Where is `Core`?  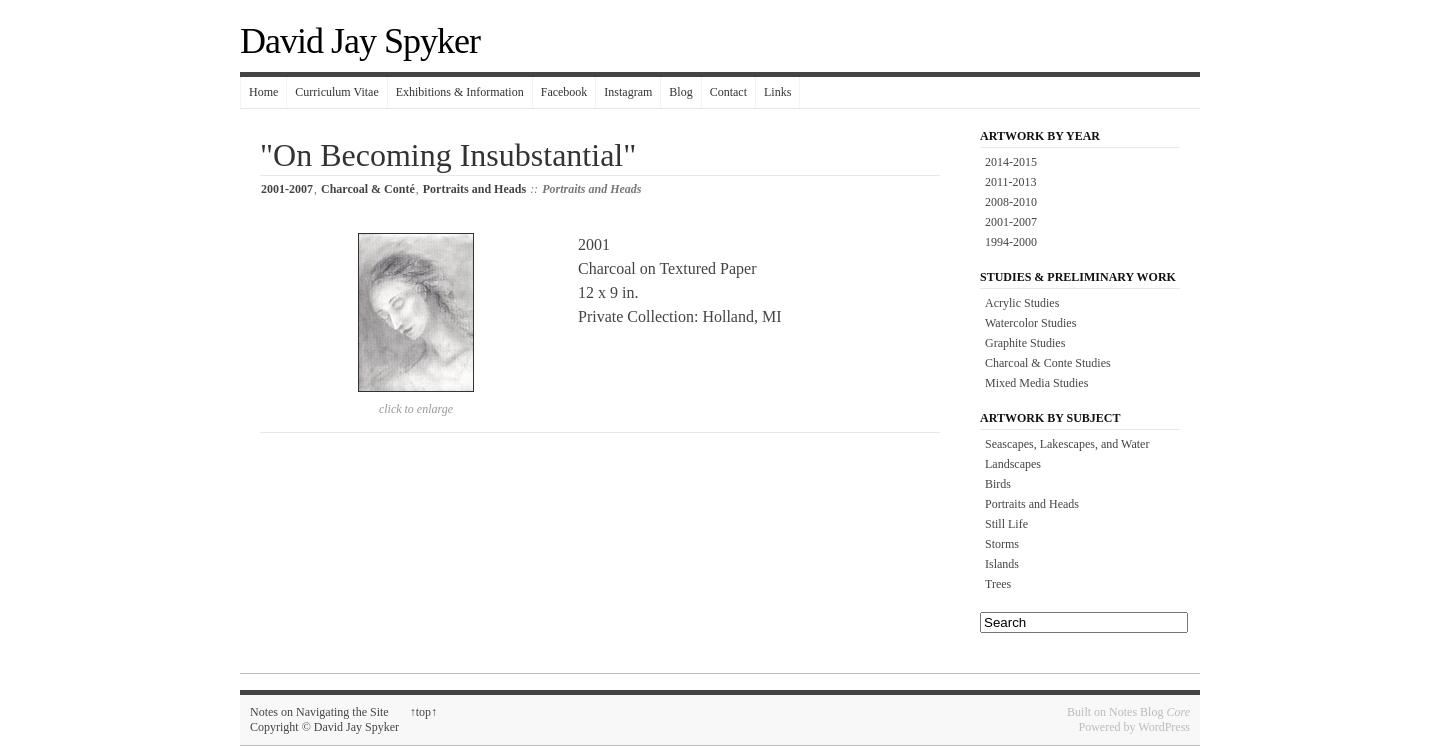 Core is located at coordinates (1178, 712).